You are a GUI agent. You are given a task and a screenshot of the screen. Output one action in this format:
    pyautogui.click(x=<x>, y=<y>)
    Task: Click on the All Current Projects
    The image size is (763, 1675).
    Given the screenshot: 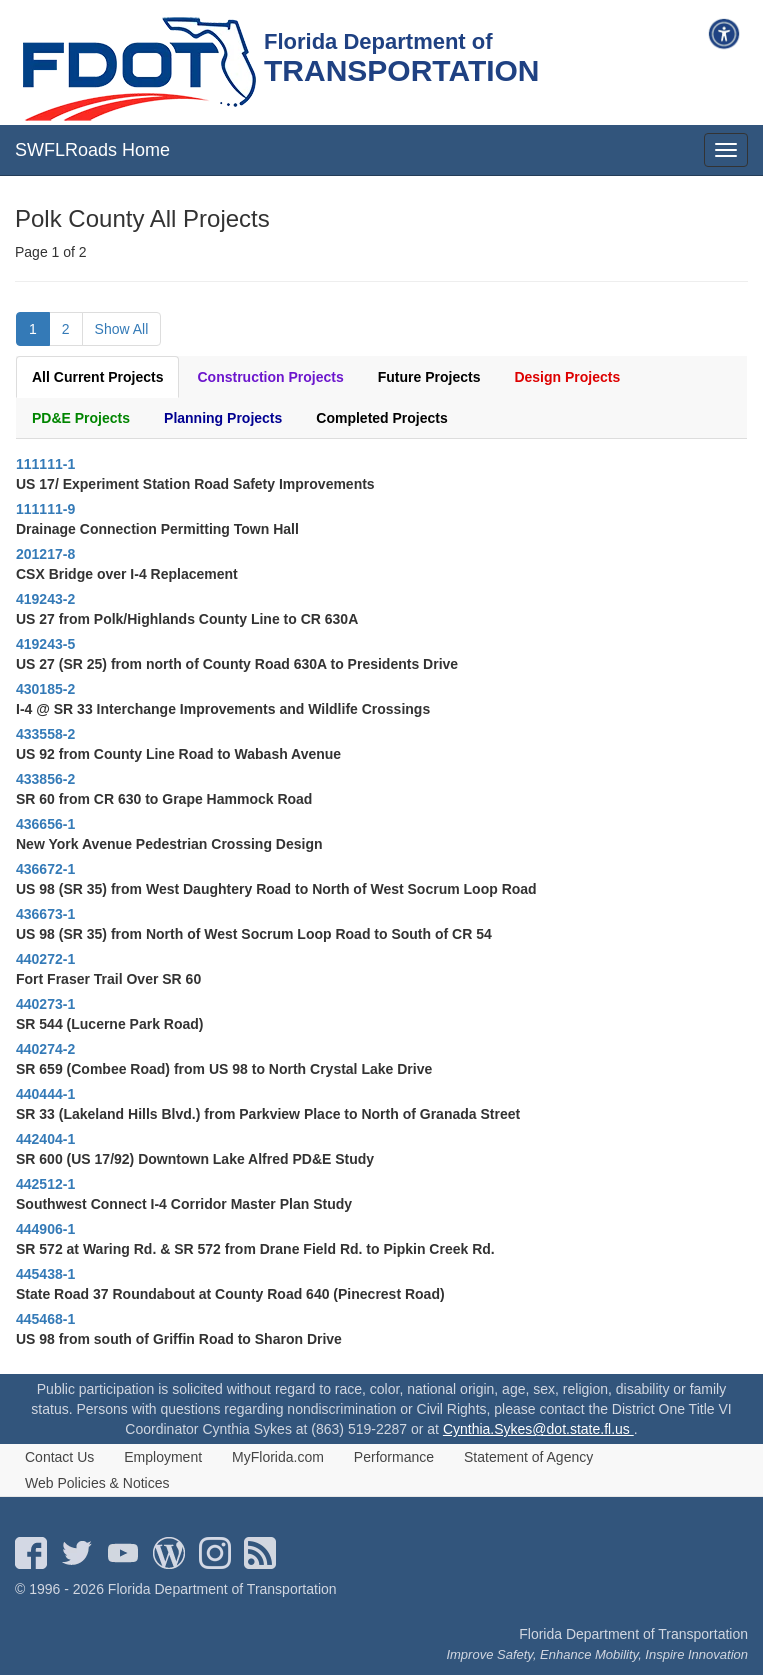 What is the action you would take?
    pyautogui.click(x=97, y=377)
    